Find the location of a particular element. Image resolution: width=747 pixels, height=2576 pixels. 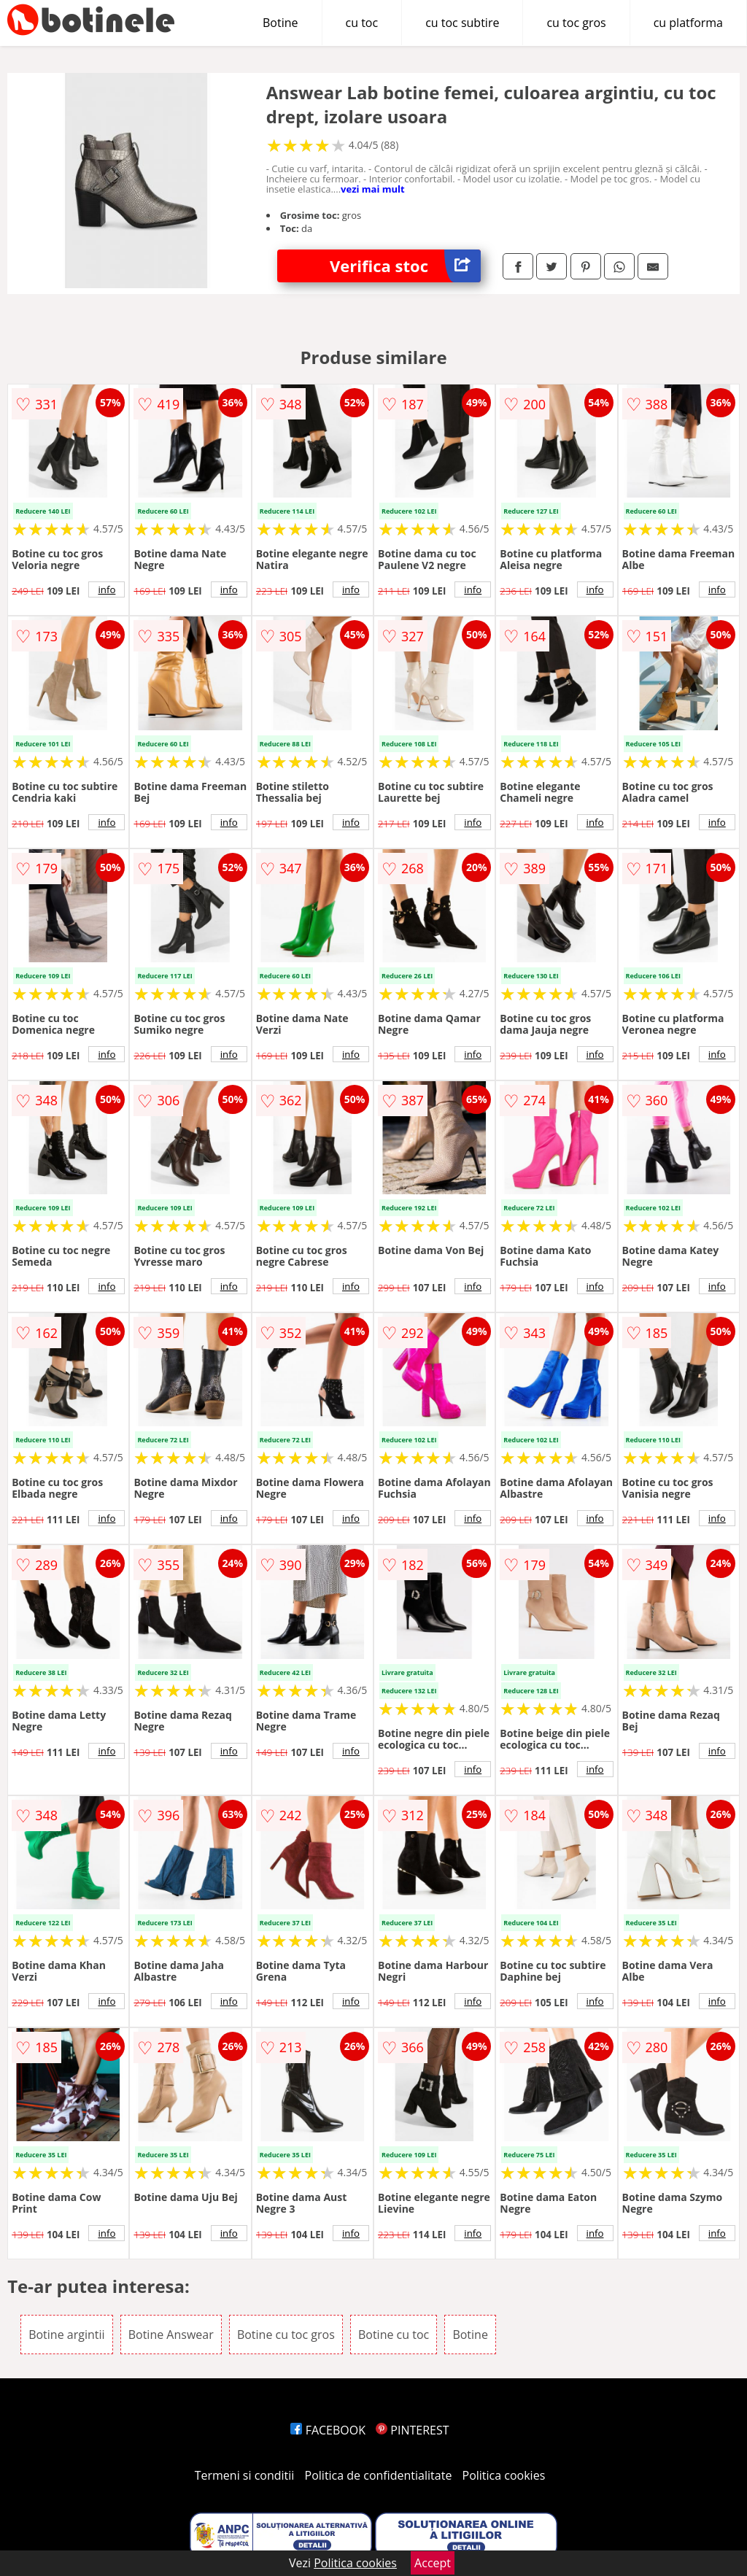

cu toc is located at coordinates (362, 23).